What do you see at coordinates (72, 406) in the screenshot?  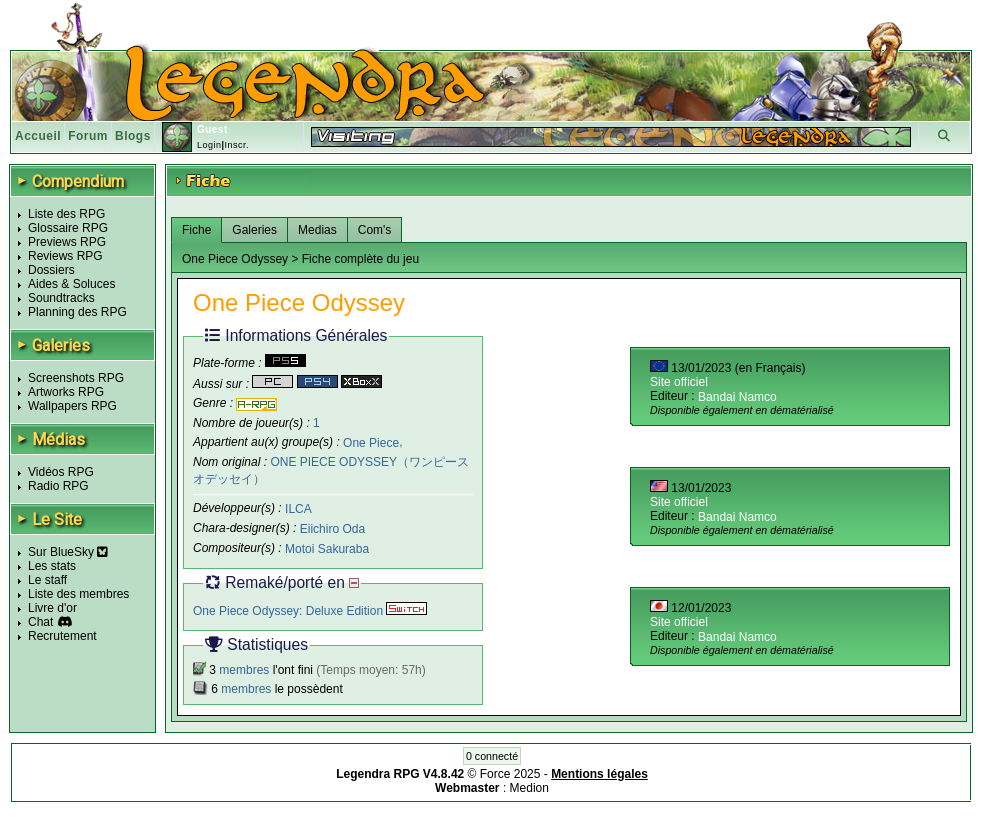 I see `Wallpapers RPG` at bounding box center [72, 406].